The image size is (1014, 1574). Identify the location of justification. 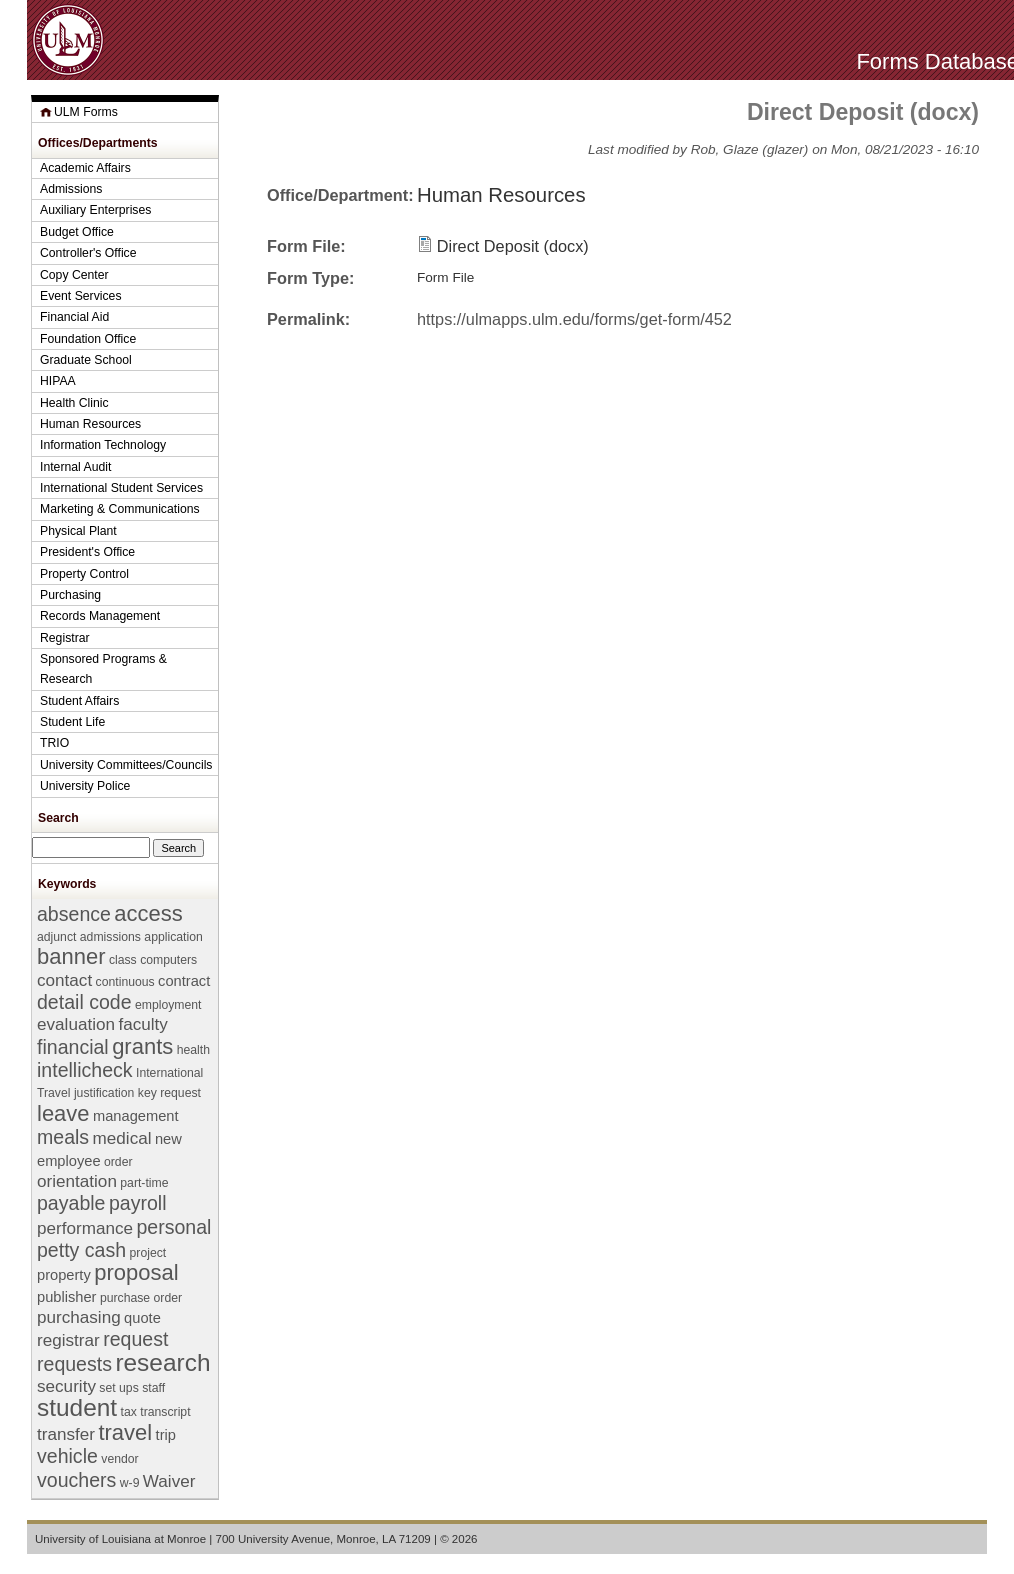
(104, 1093).